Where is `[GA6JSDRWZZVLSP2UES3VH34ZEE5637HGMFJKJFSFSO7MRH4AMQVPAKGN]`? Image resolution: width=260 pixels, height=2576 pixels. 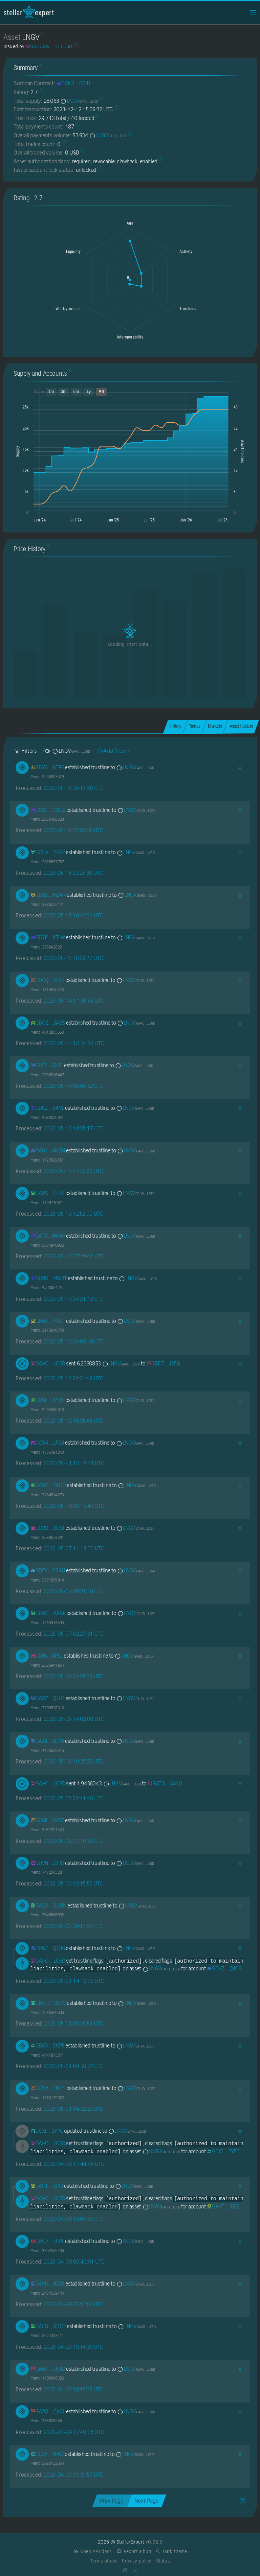
[GA6JSDRWZZVLSP2UES3VH34ZEE5637HGMFJKJFSFSO7MRH4AMQVPAKGN] is located at coordinates (47, 1150).